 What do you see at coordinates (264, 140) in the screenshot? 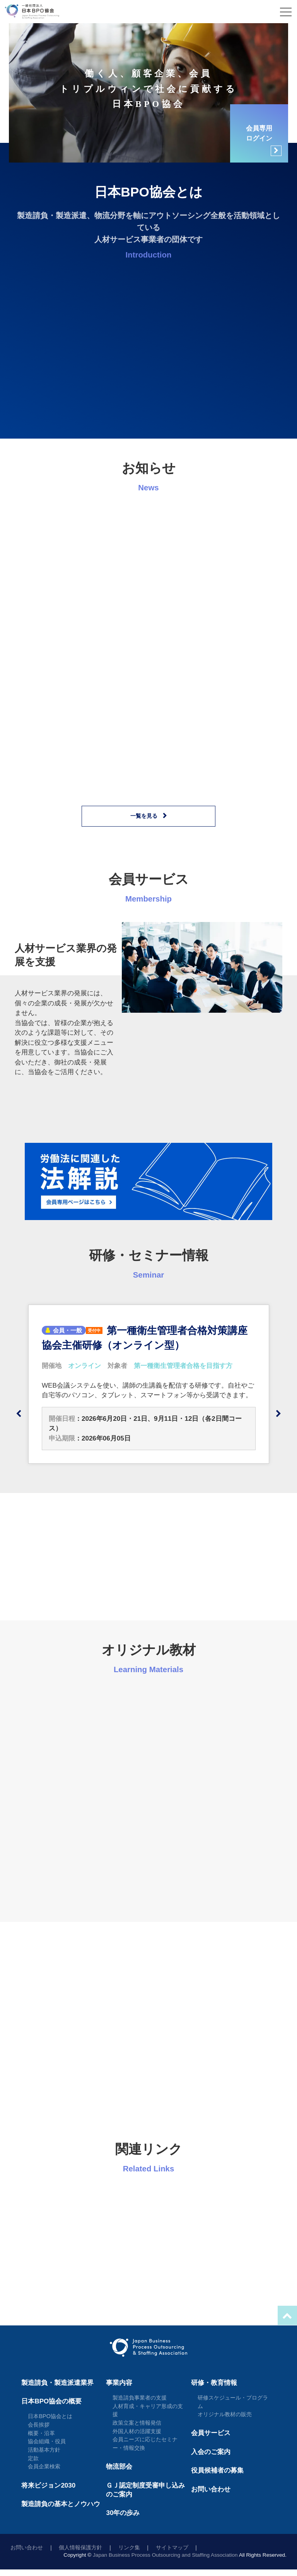
I see `会員専用ログイン` at bounding box center [264, 140].